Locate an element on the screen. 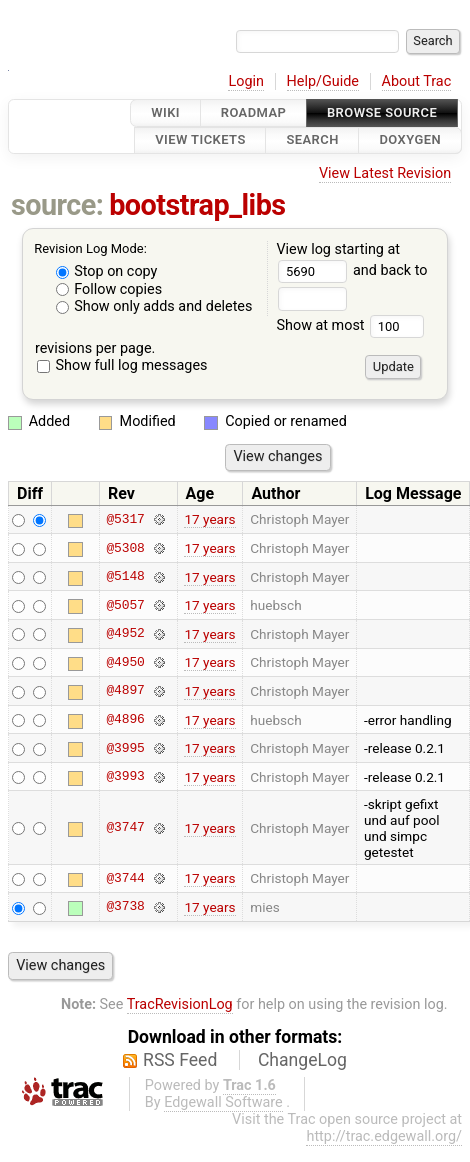 The width and height of the screenshot is (470, 1162). Roadmap is located at coordinates (254, 112).